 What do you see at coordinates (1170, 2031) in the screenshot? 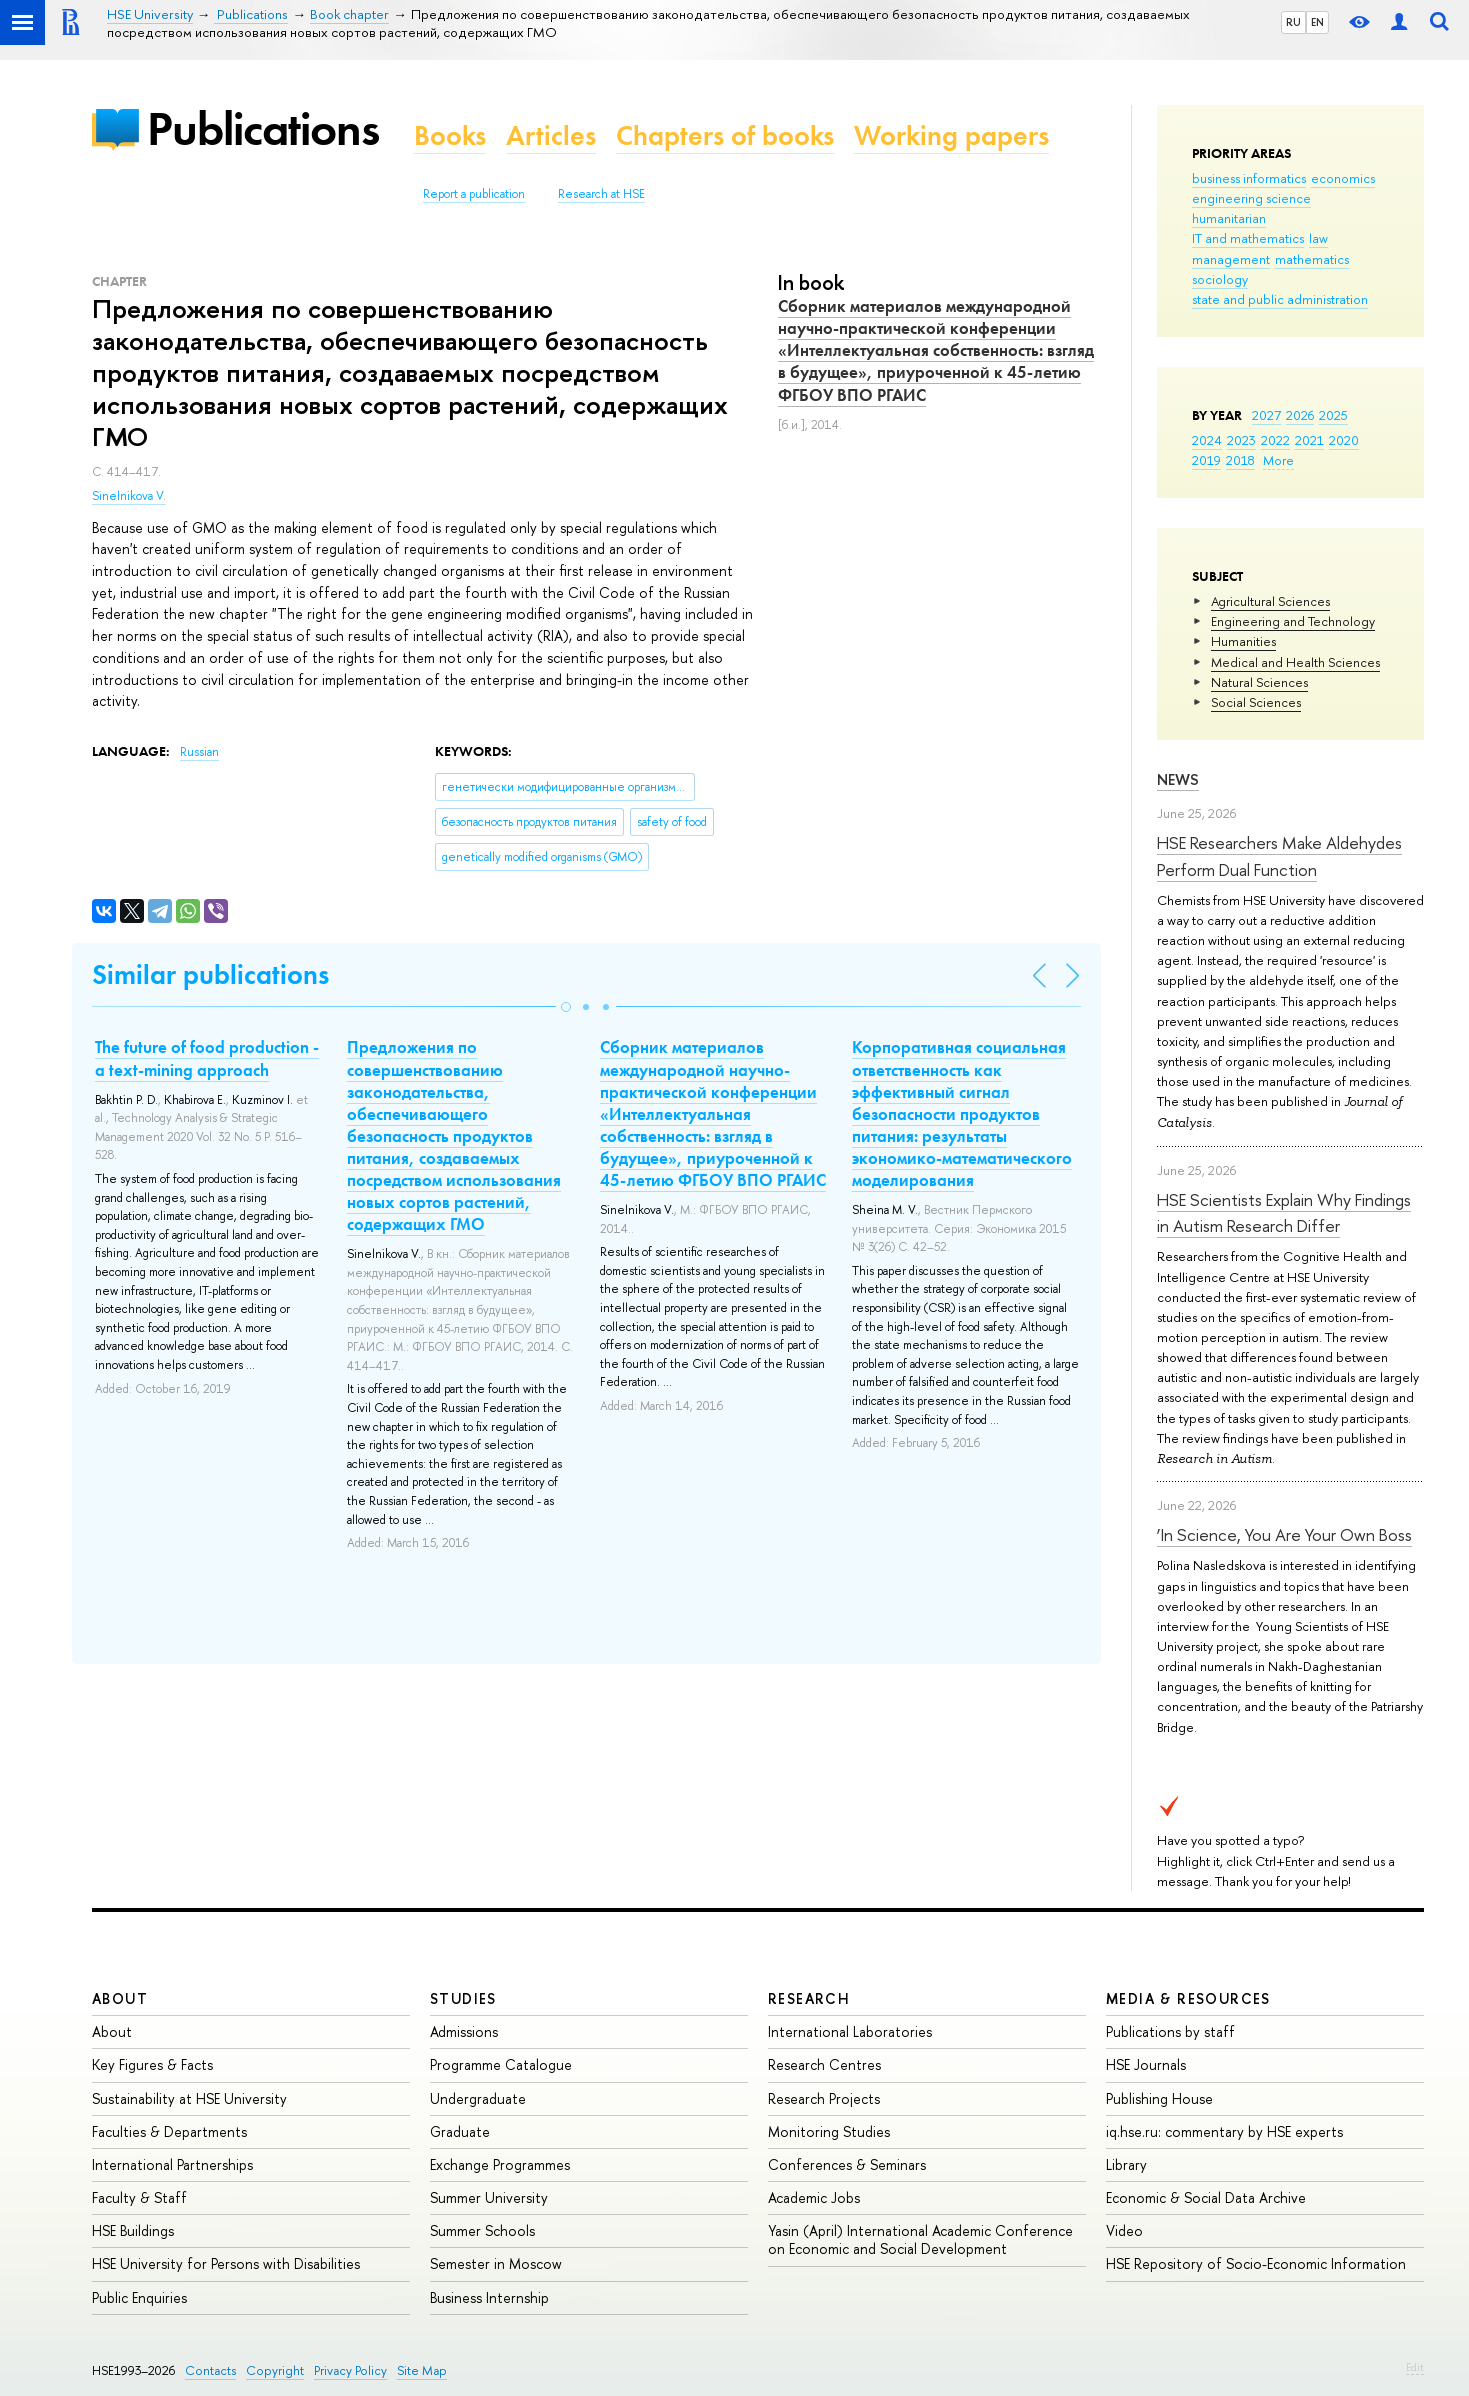
I see `Publications by staff` at bounding box center [1170, 2031].